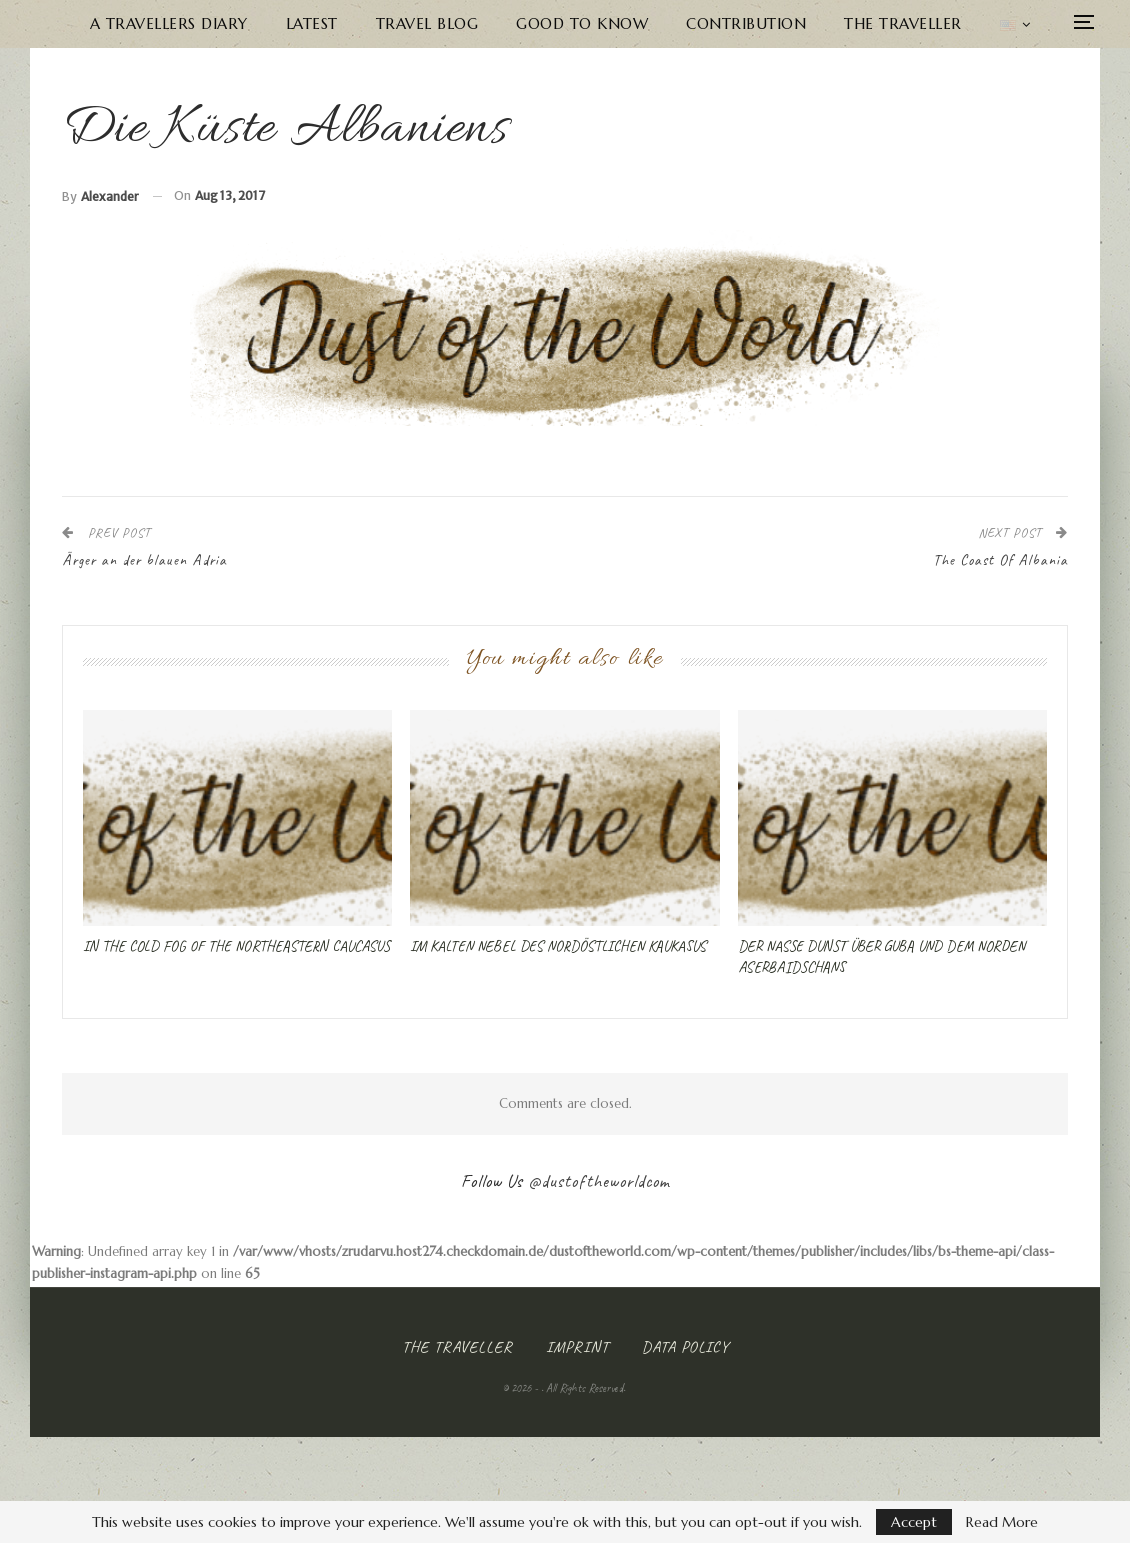 The image size is (1130, 1543). I want to click on The Coast Of Albania, so click(1000, 560).